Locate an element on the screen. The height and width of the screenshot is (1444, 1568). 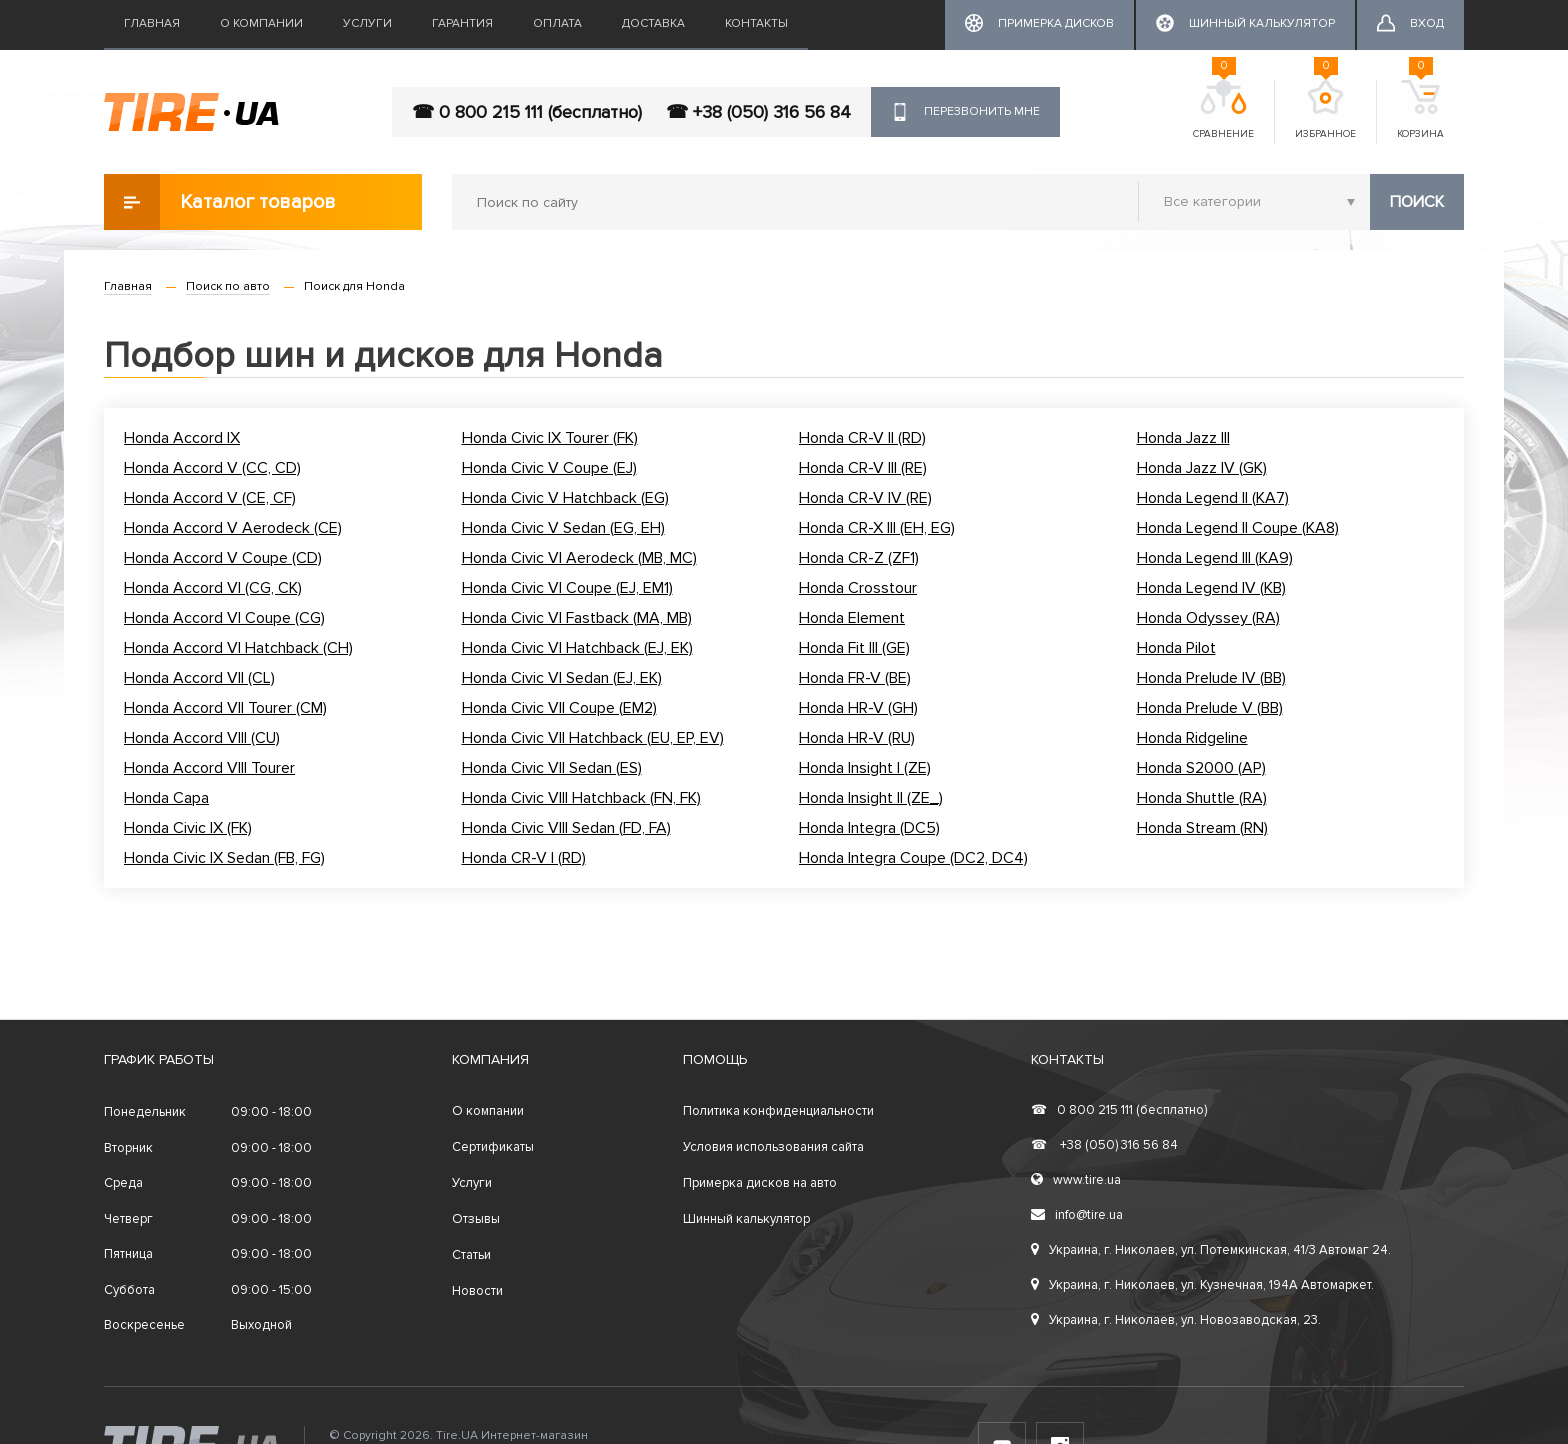
☎ 0 800 215 111 (бесплатно) is located at coordinates (527, 112).